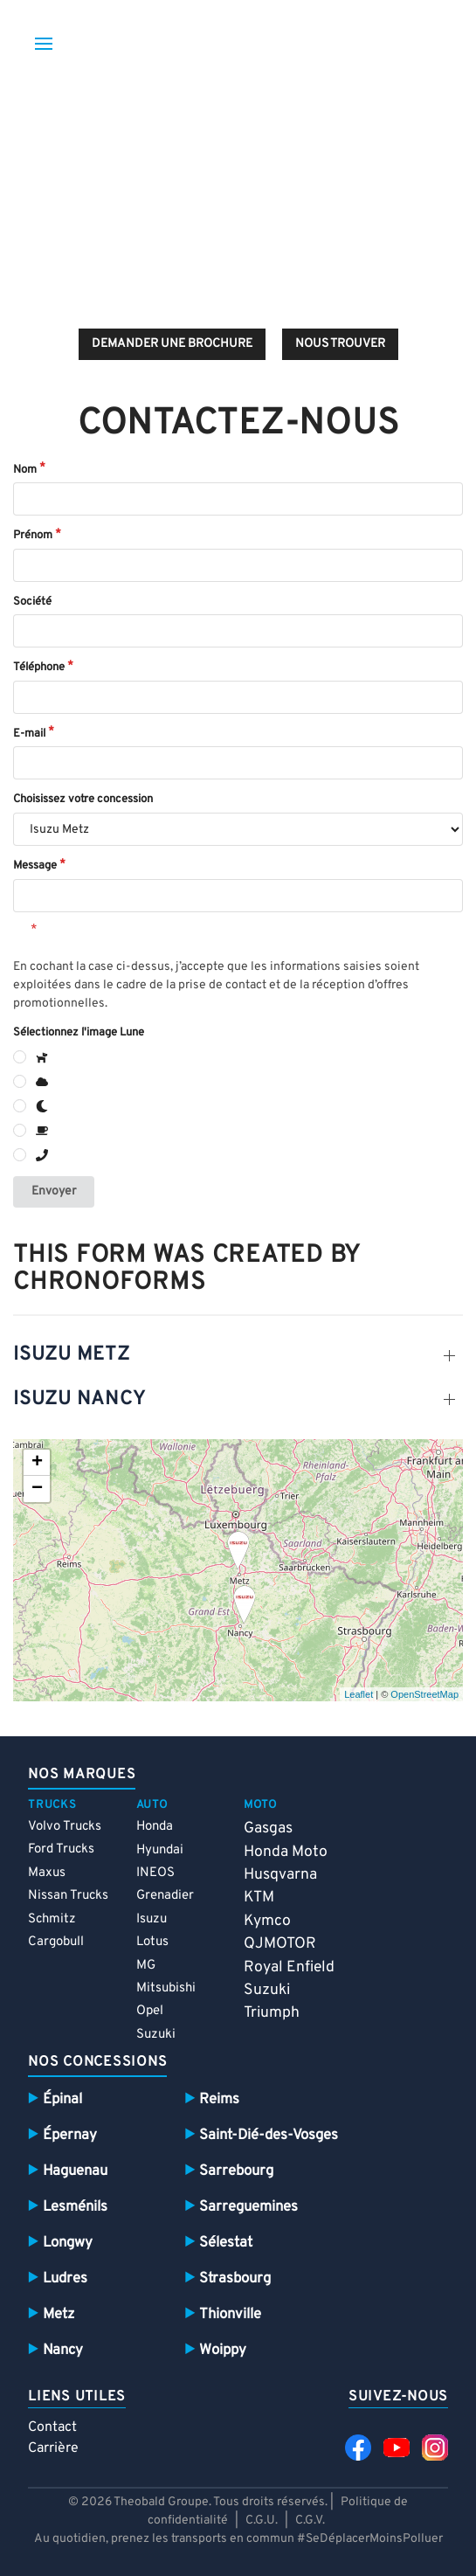 The height and width of the screenshot is (2576, 476). I want to click on Carrière, so click(53, 2448).